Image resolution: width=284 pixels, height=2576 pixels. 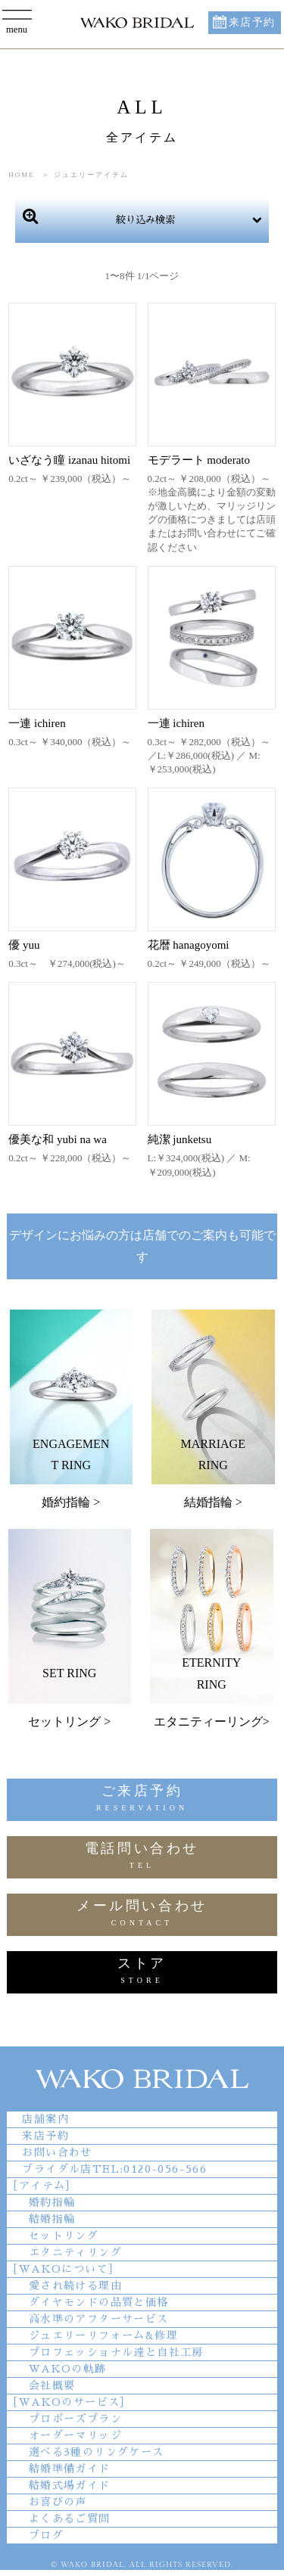 I want to click on ブログ, so click(x=46, y=2535).